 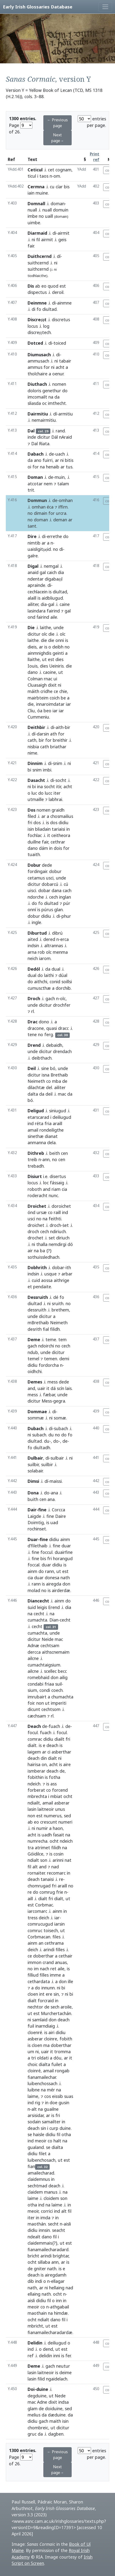 What do you see at coordinates (56, 1873) in the screenshot?
I see `recomarc` at bounding box center [56, 1873].